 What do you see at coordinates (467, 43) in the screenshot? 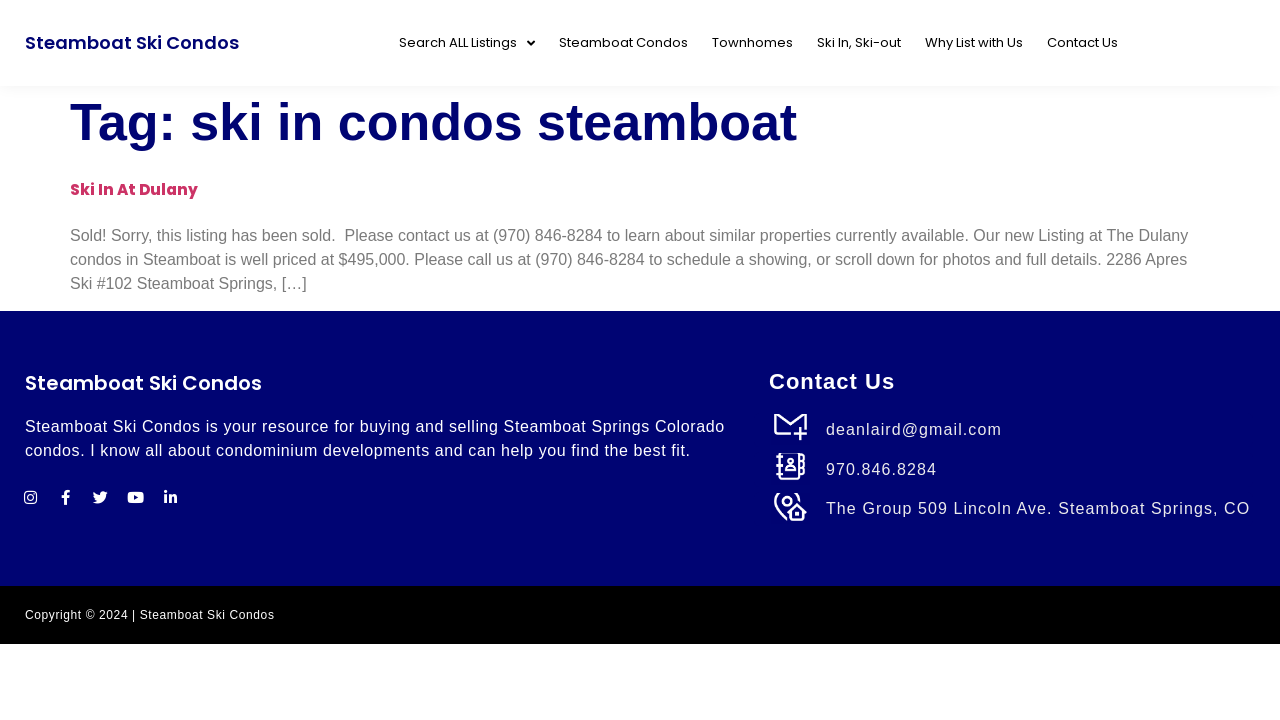
I see `Search ALL Listings` at bounding box center [467, 43].